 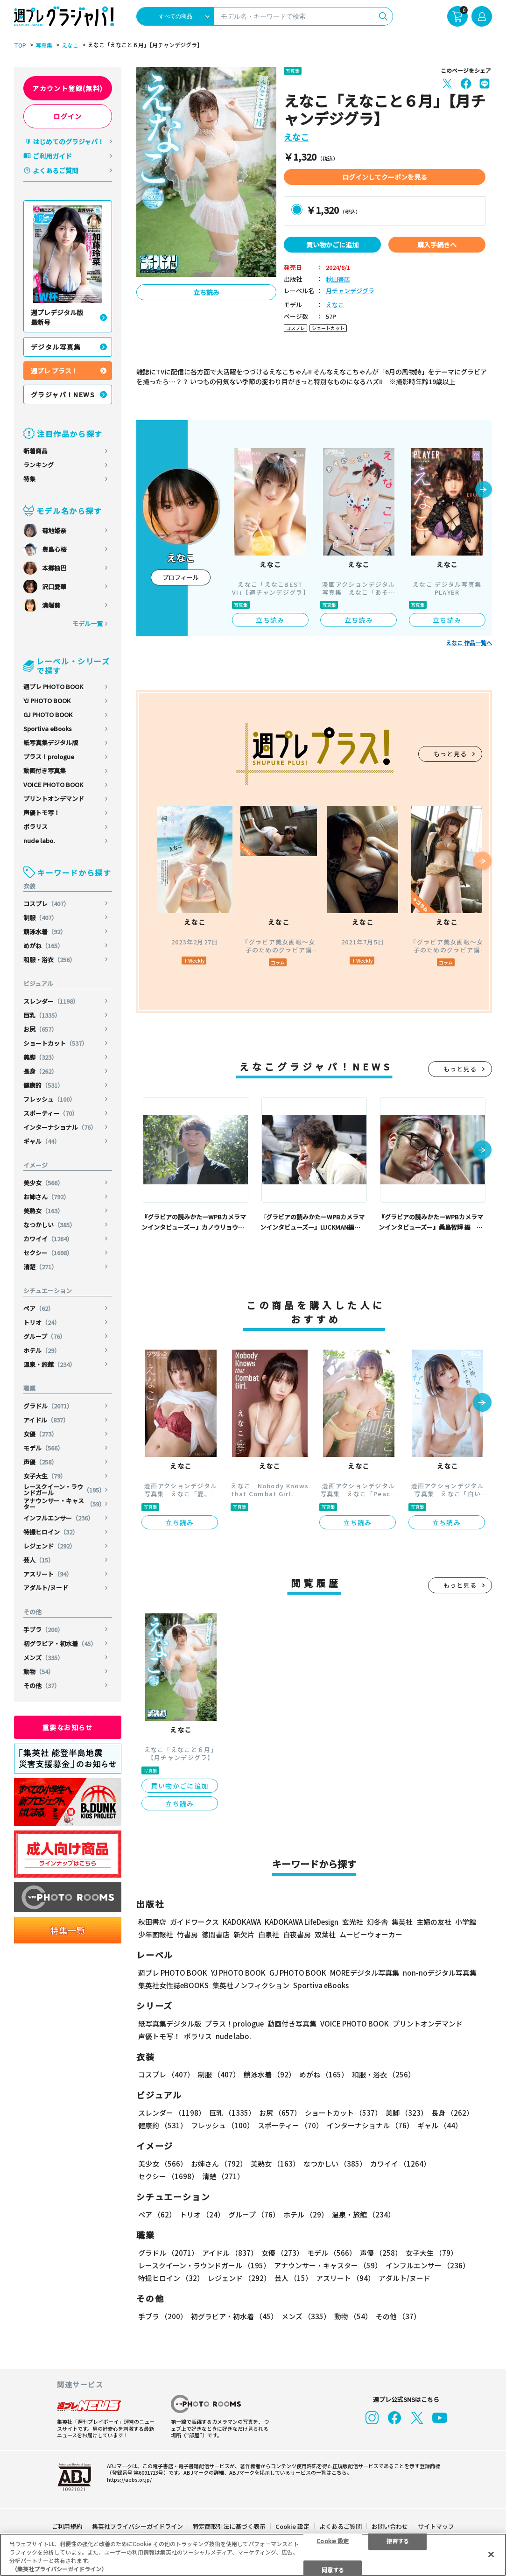 What do you see at coordinates (58, 1517) in the screenshot?
I see `インフルエンサー` at bounding box center [58, 1517].